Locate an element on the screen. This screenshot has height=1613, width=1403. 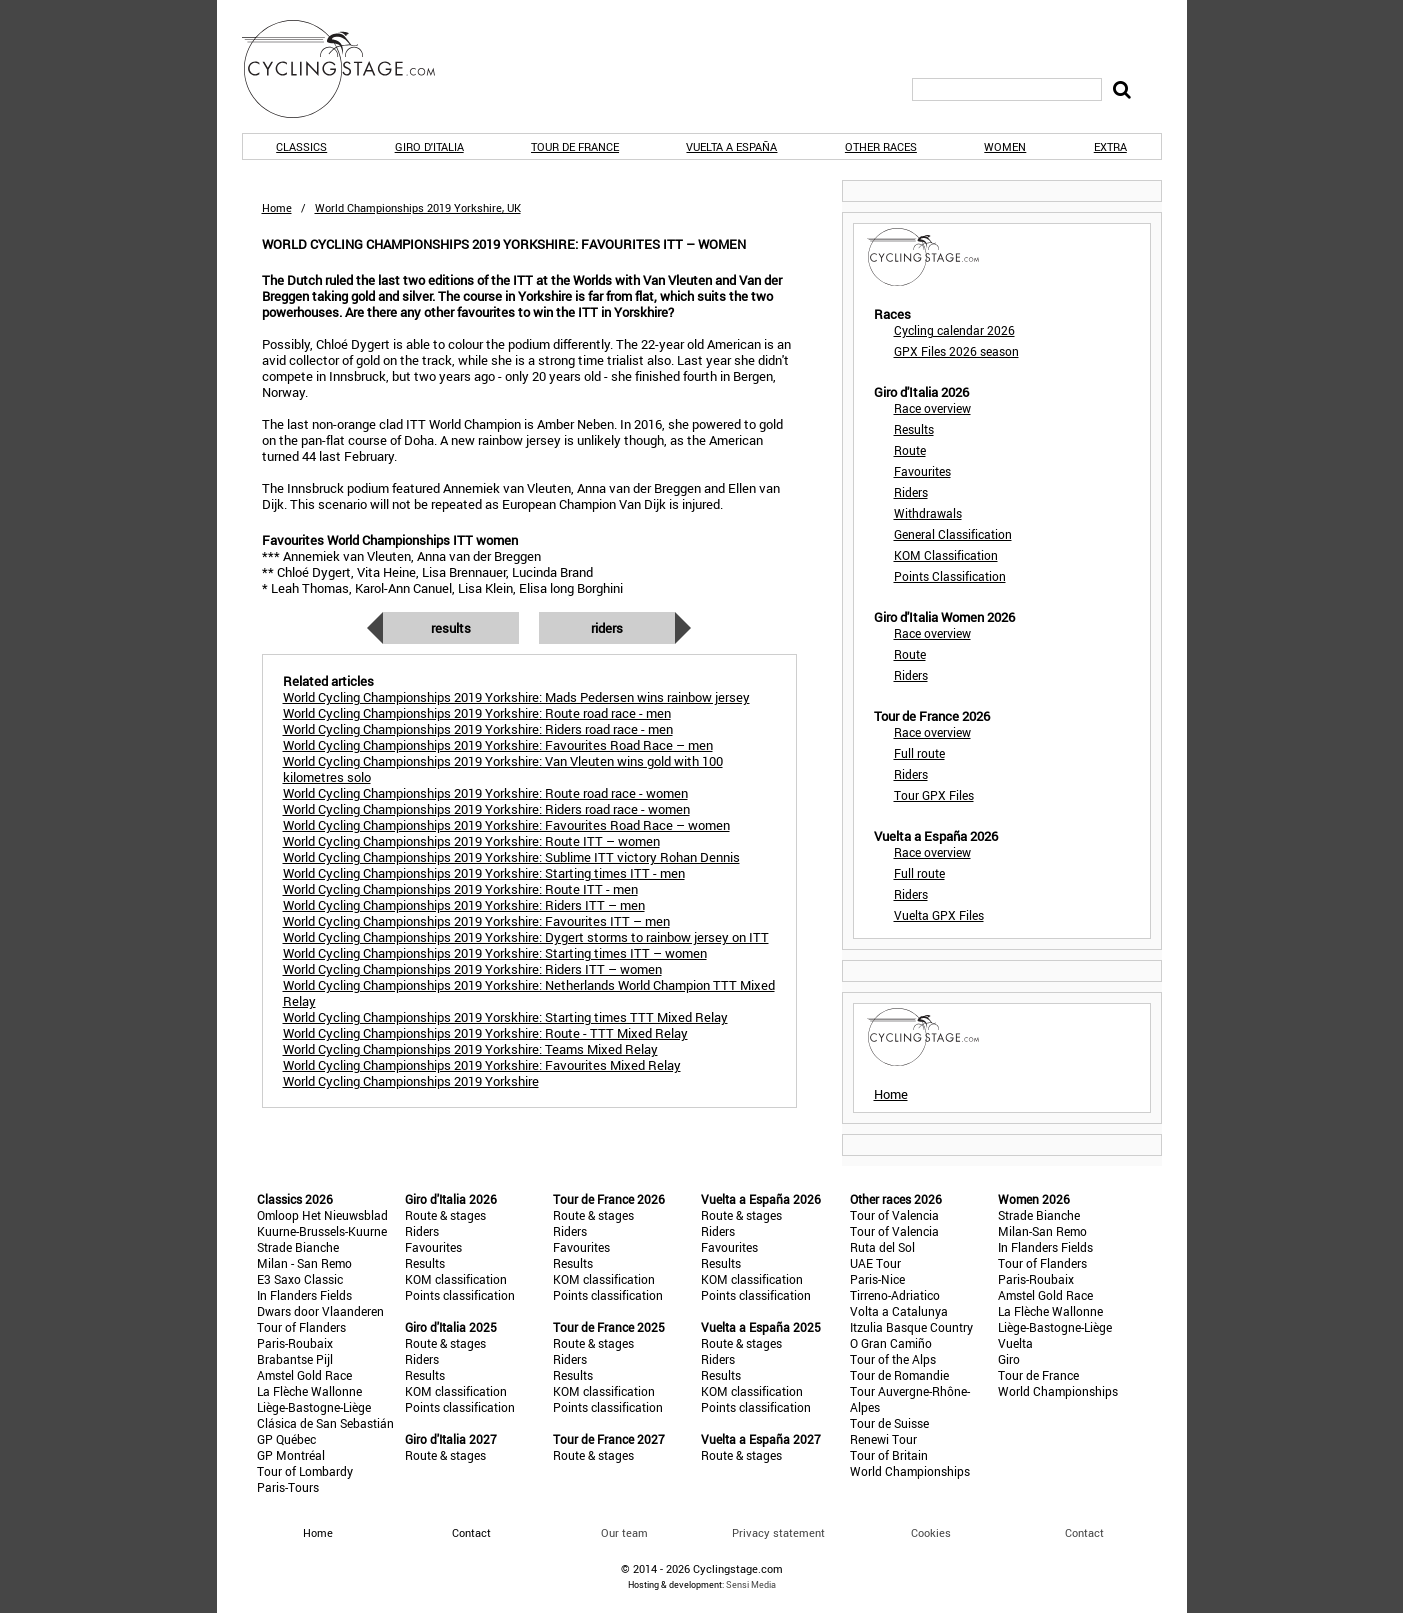
Tour of the Alps is located at coordinates (893, 1359).